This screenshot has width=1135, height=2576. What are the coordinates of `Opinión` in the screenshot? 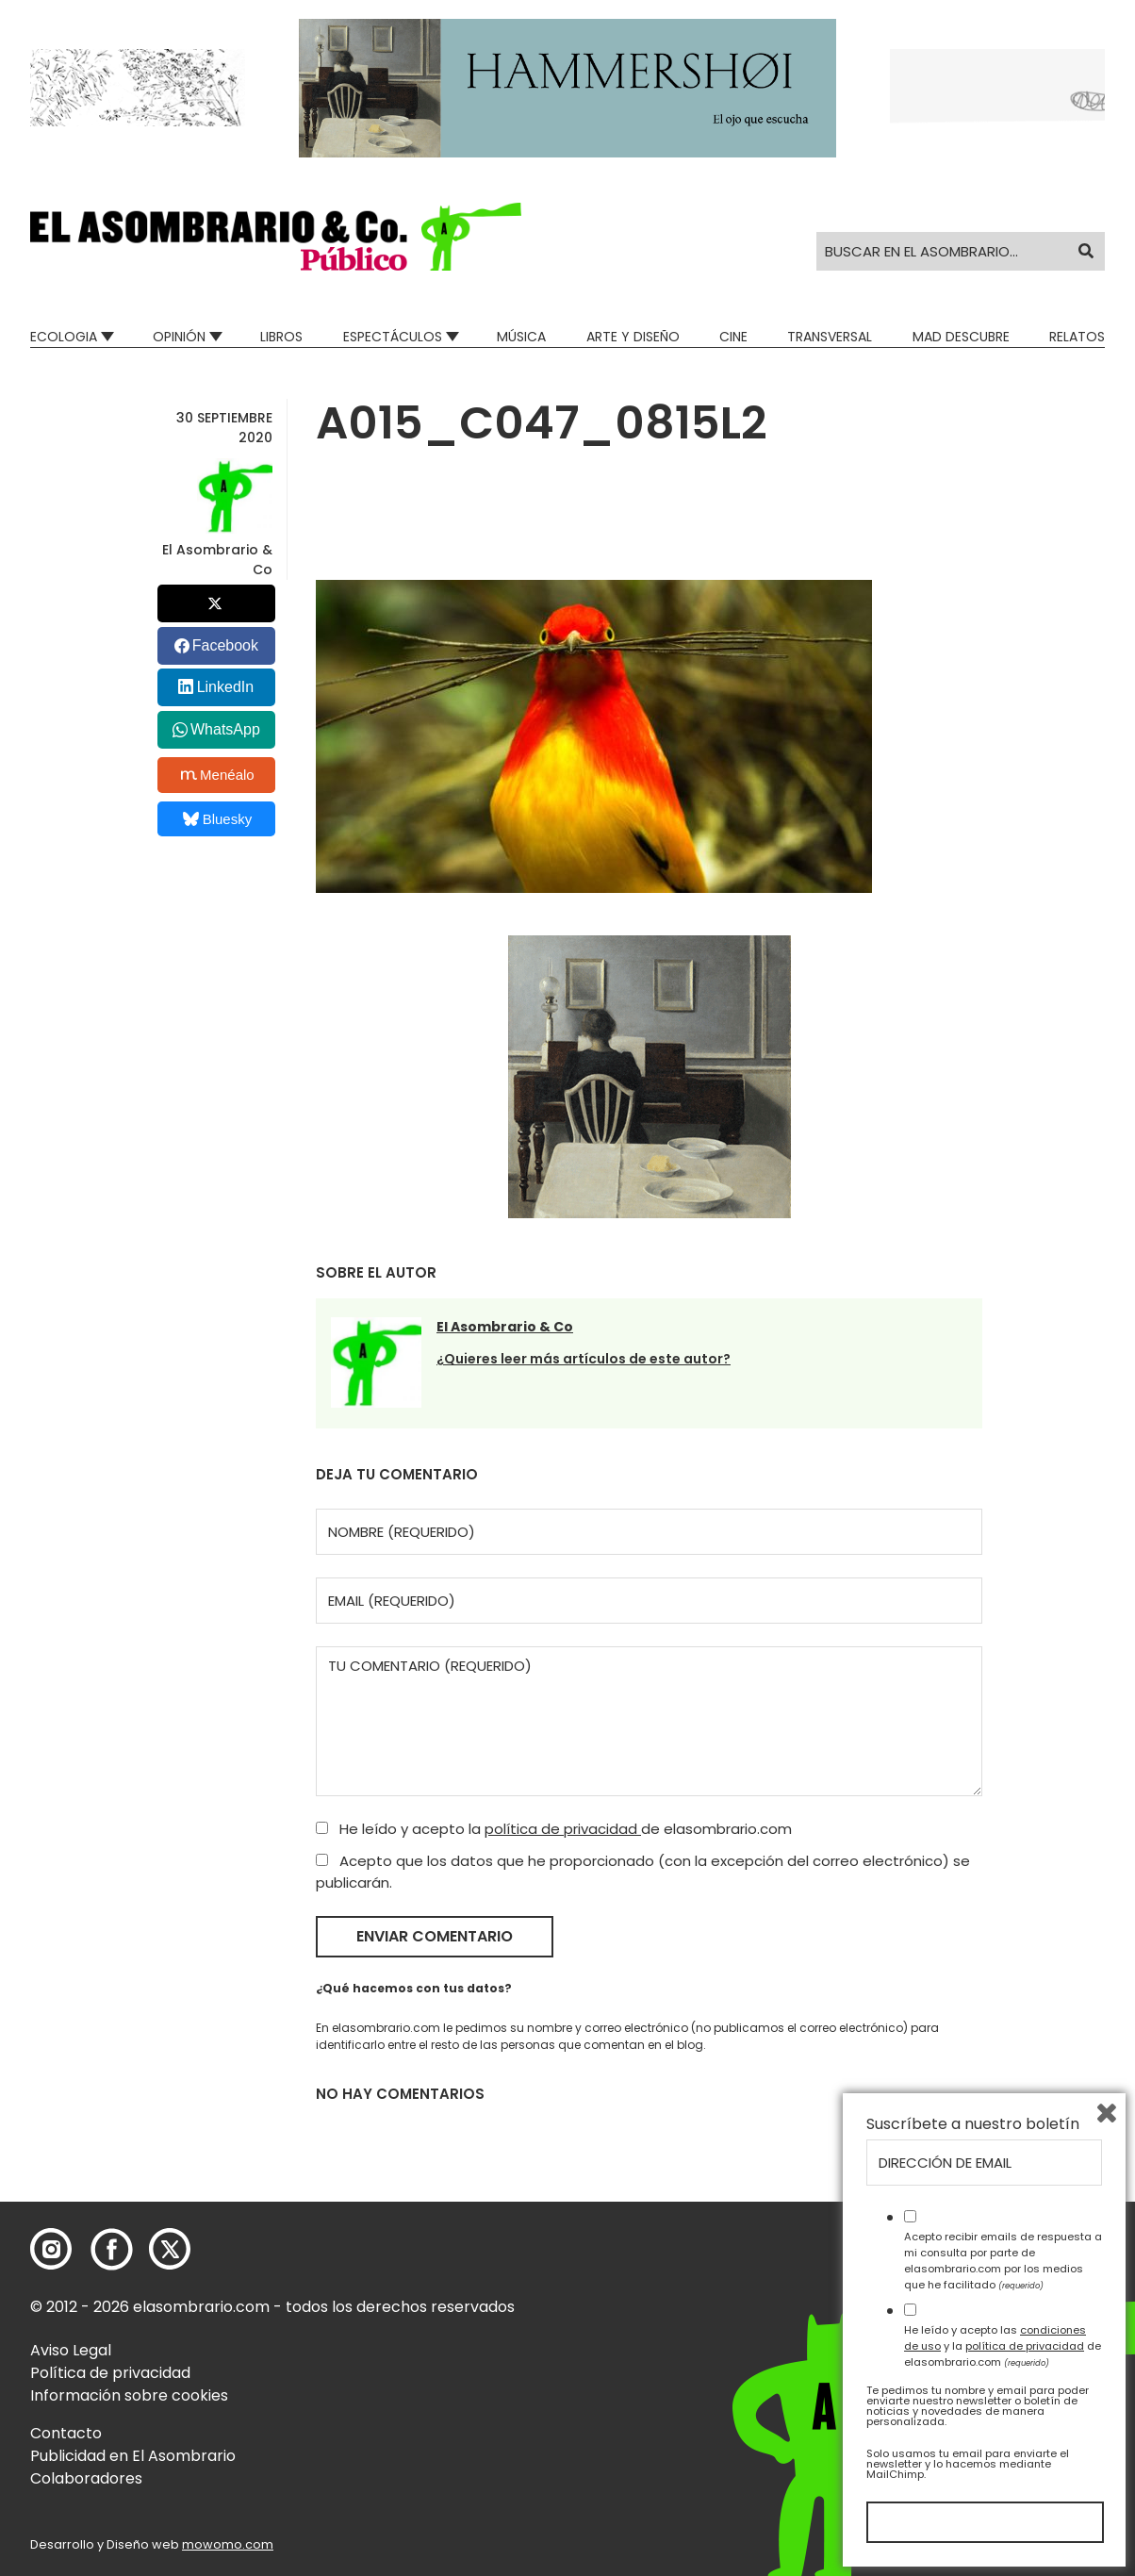 It's located at (179, 336).